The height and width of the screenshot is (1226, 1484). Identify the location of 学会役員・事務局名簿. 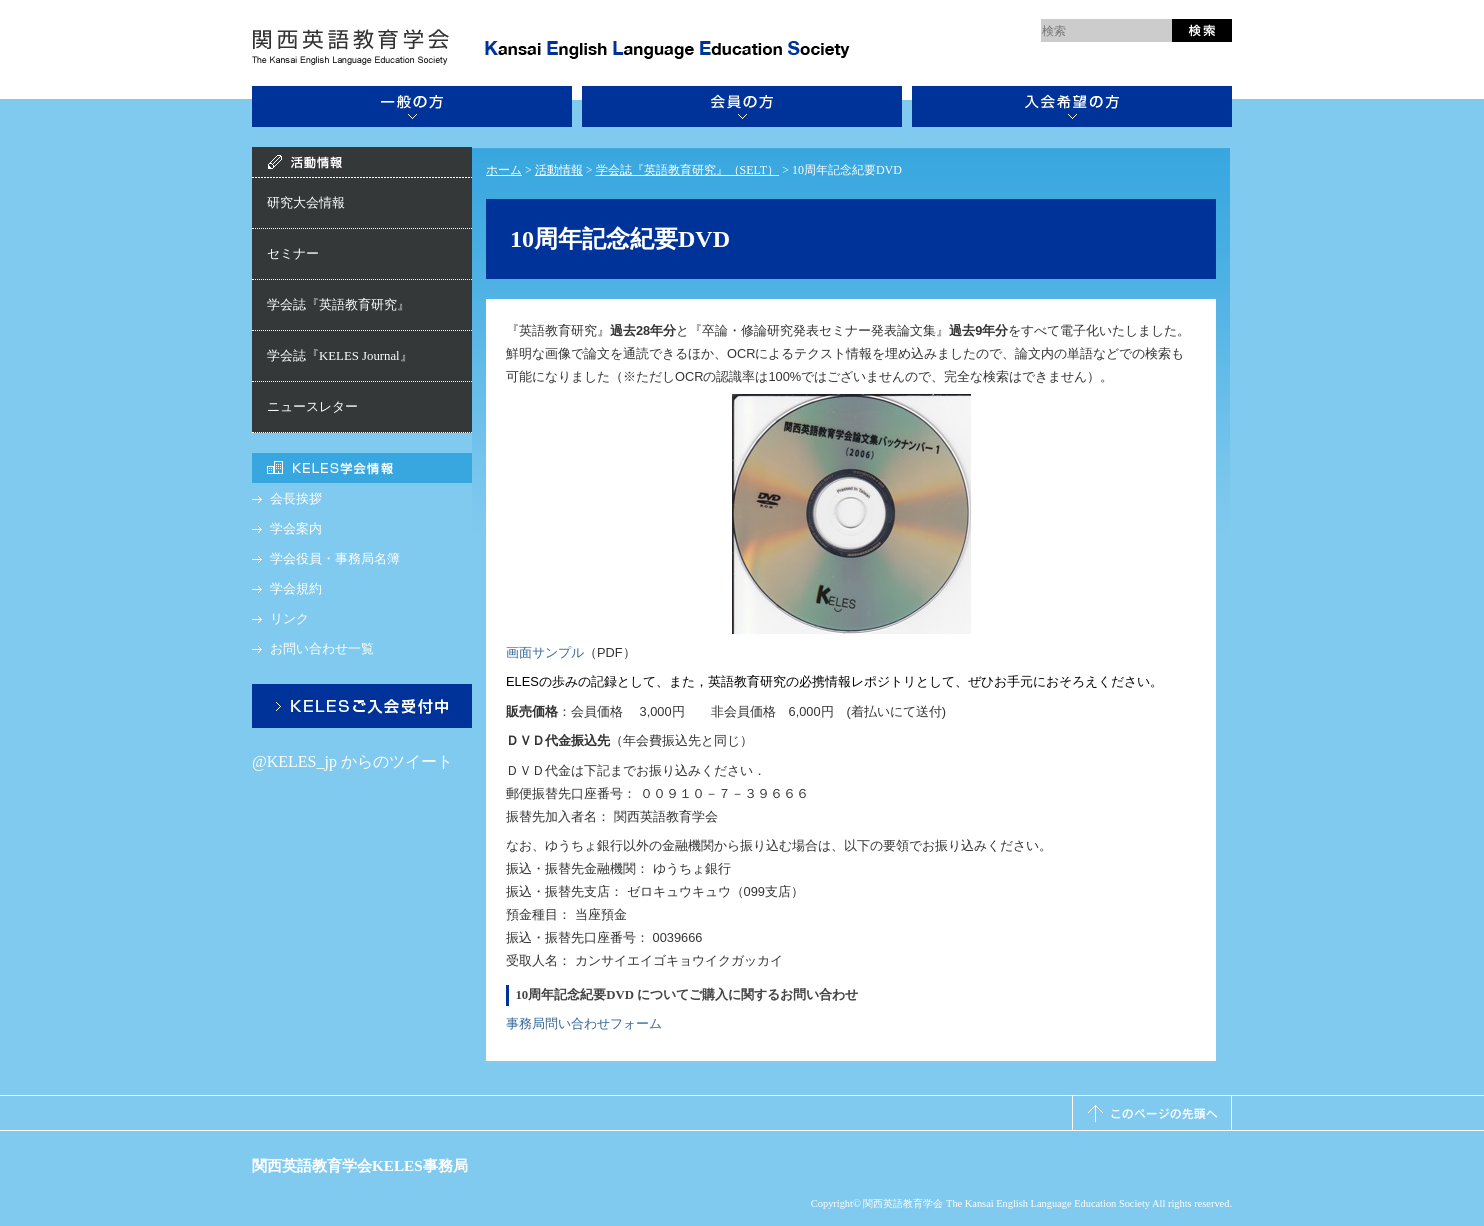
(335, 559).